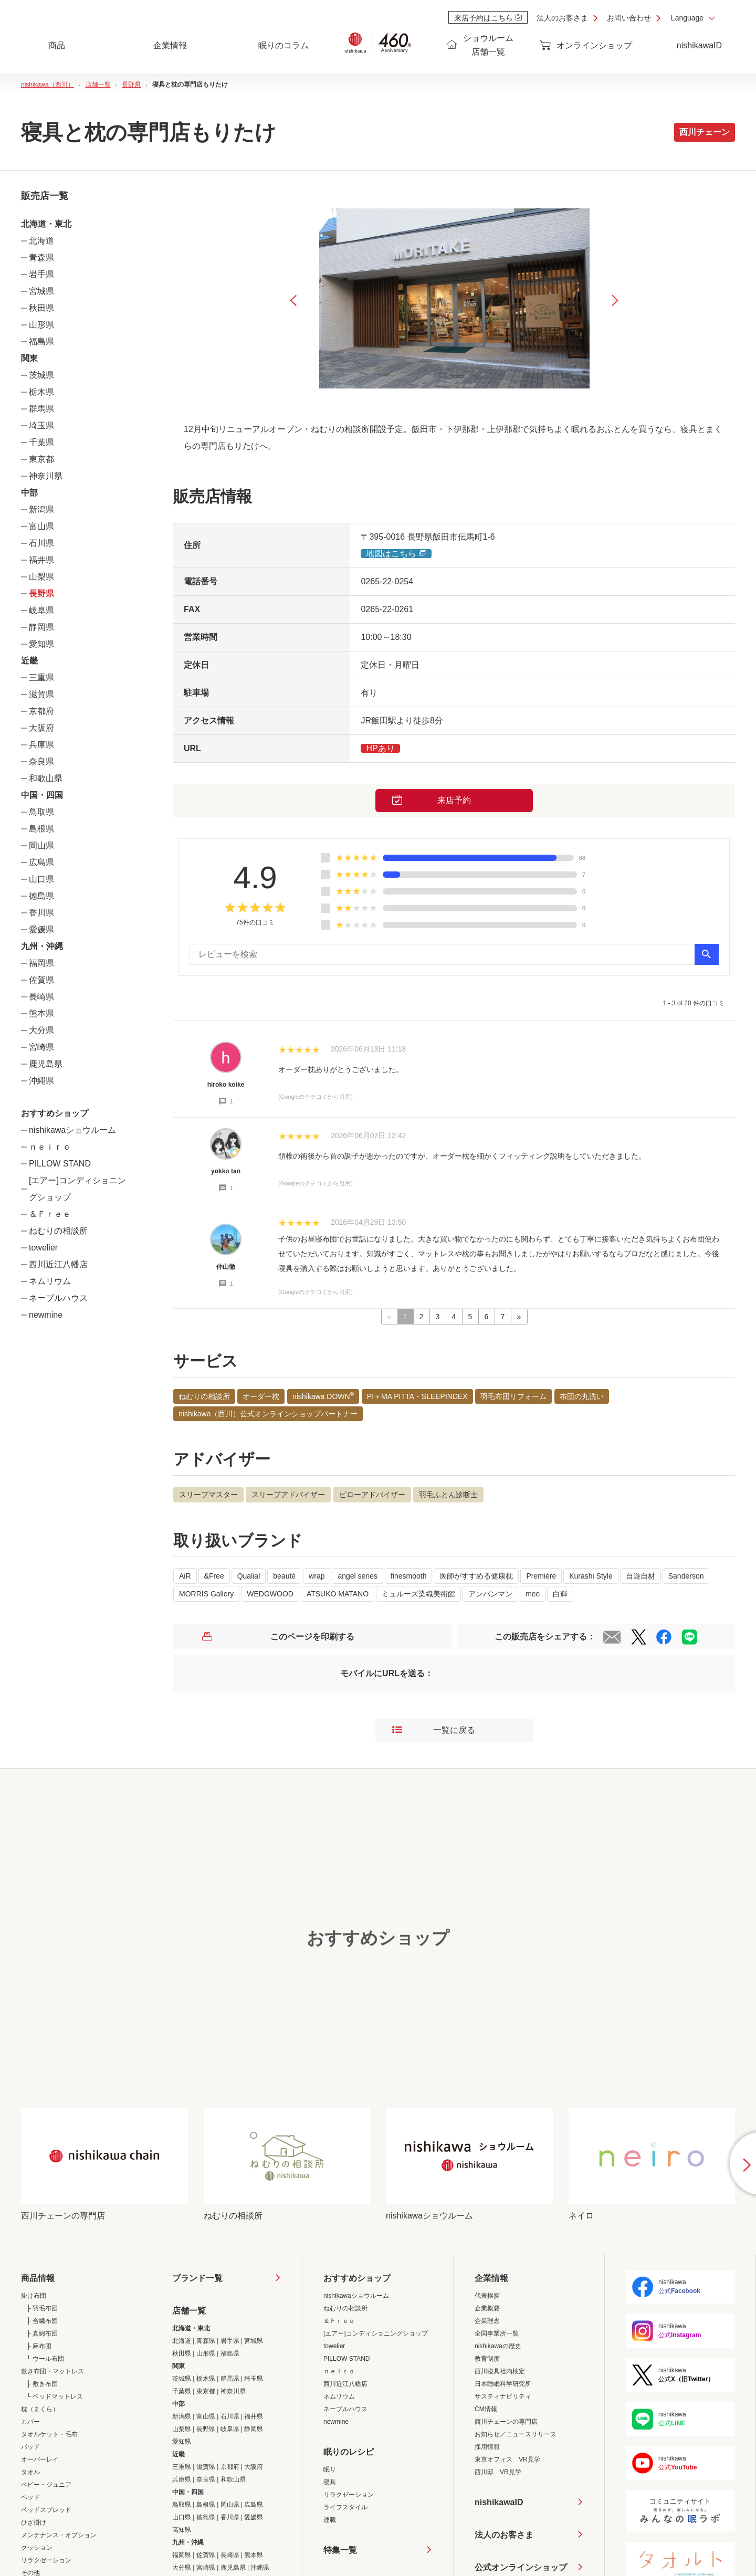  What do you see at coordinates (41, 526) in the screenshot?
I see `富山県` at bounding box center [41, 526].